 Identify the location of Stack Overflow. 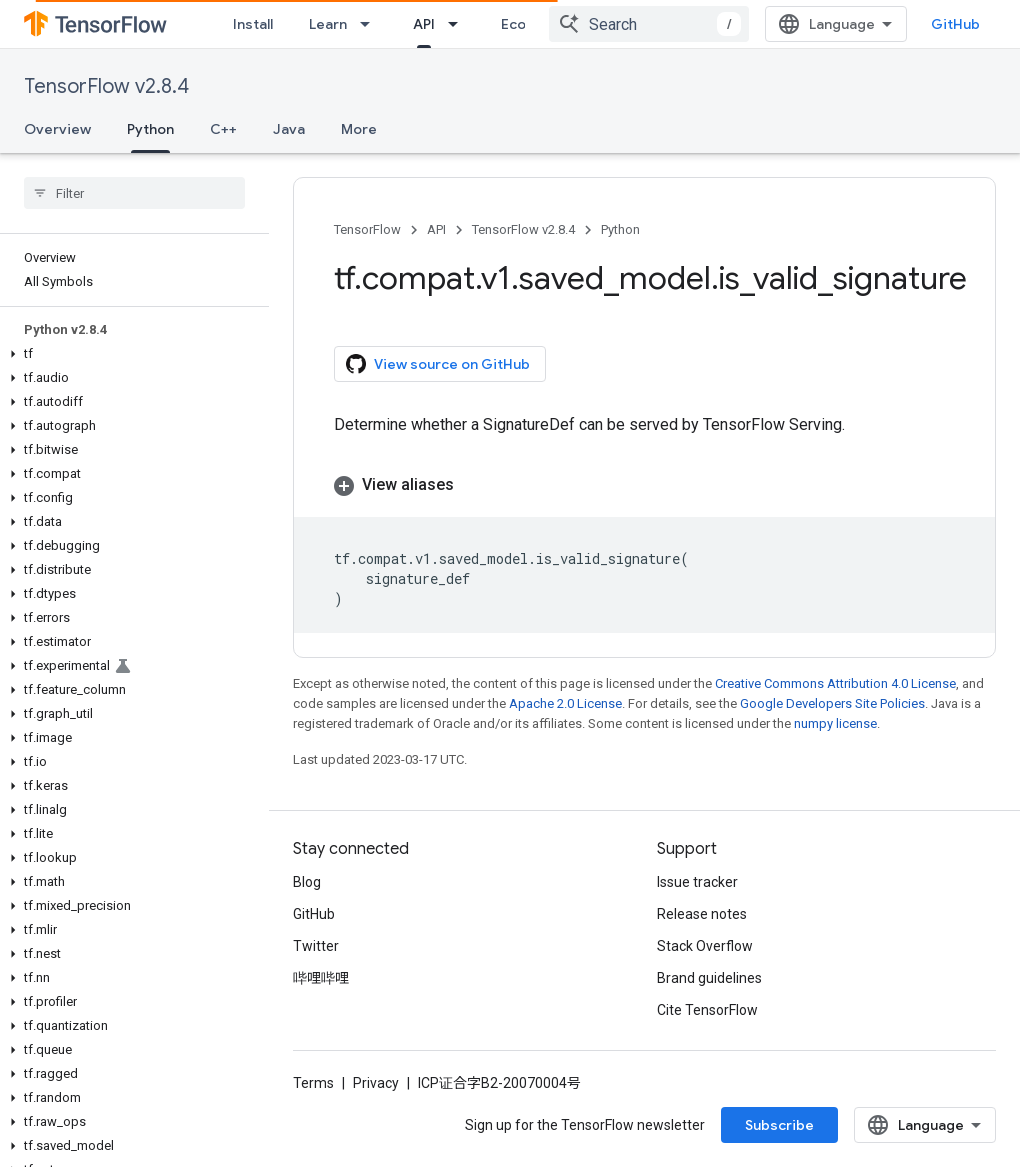
(705, 946).